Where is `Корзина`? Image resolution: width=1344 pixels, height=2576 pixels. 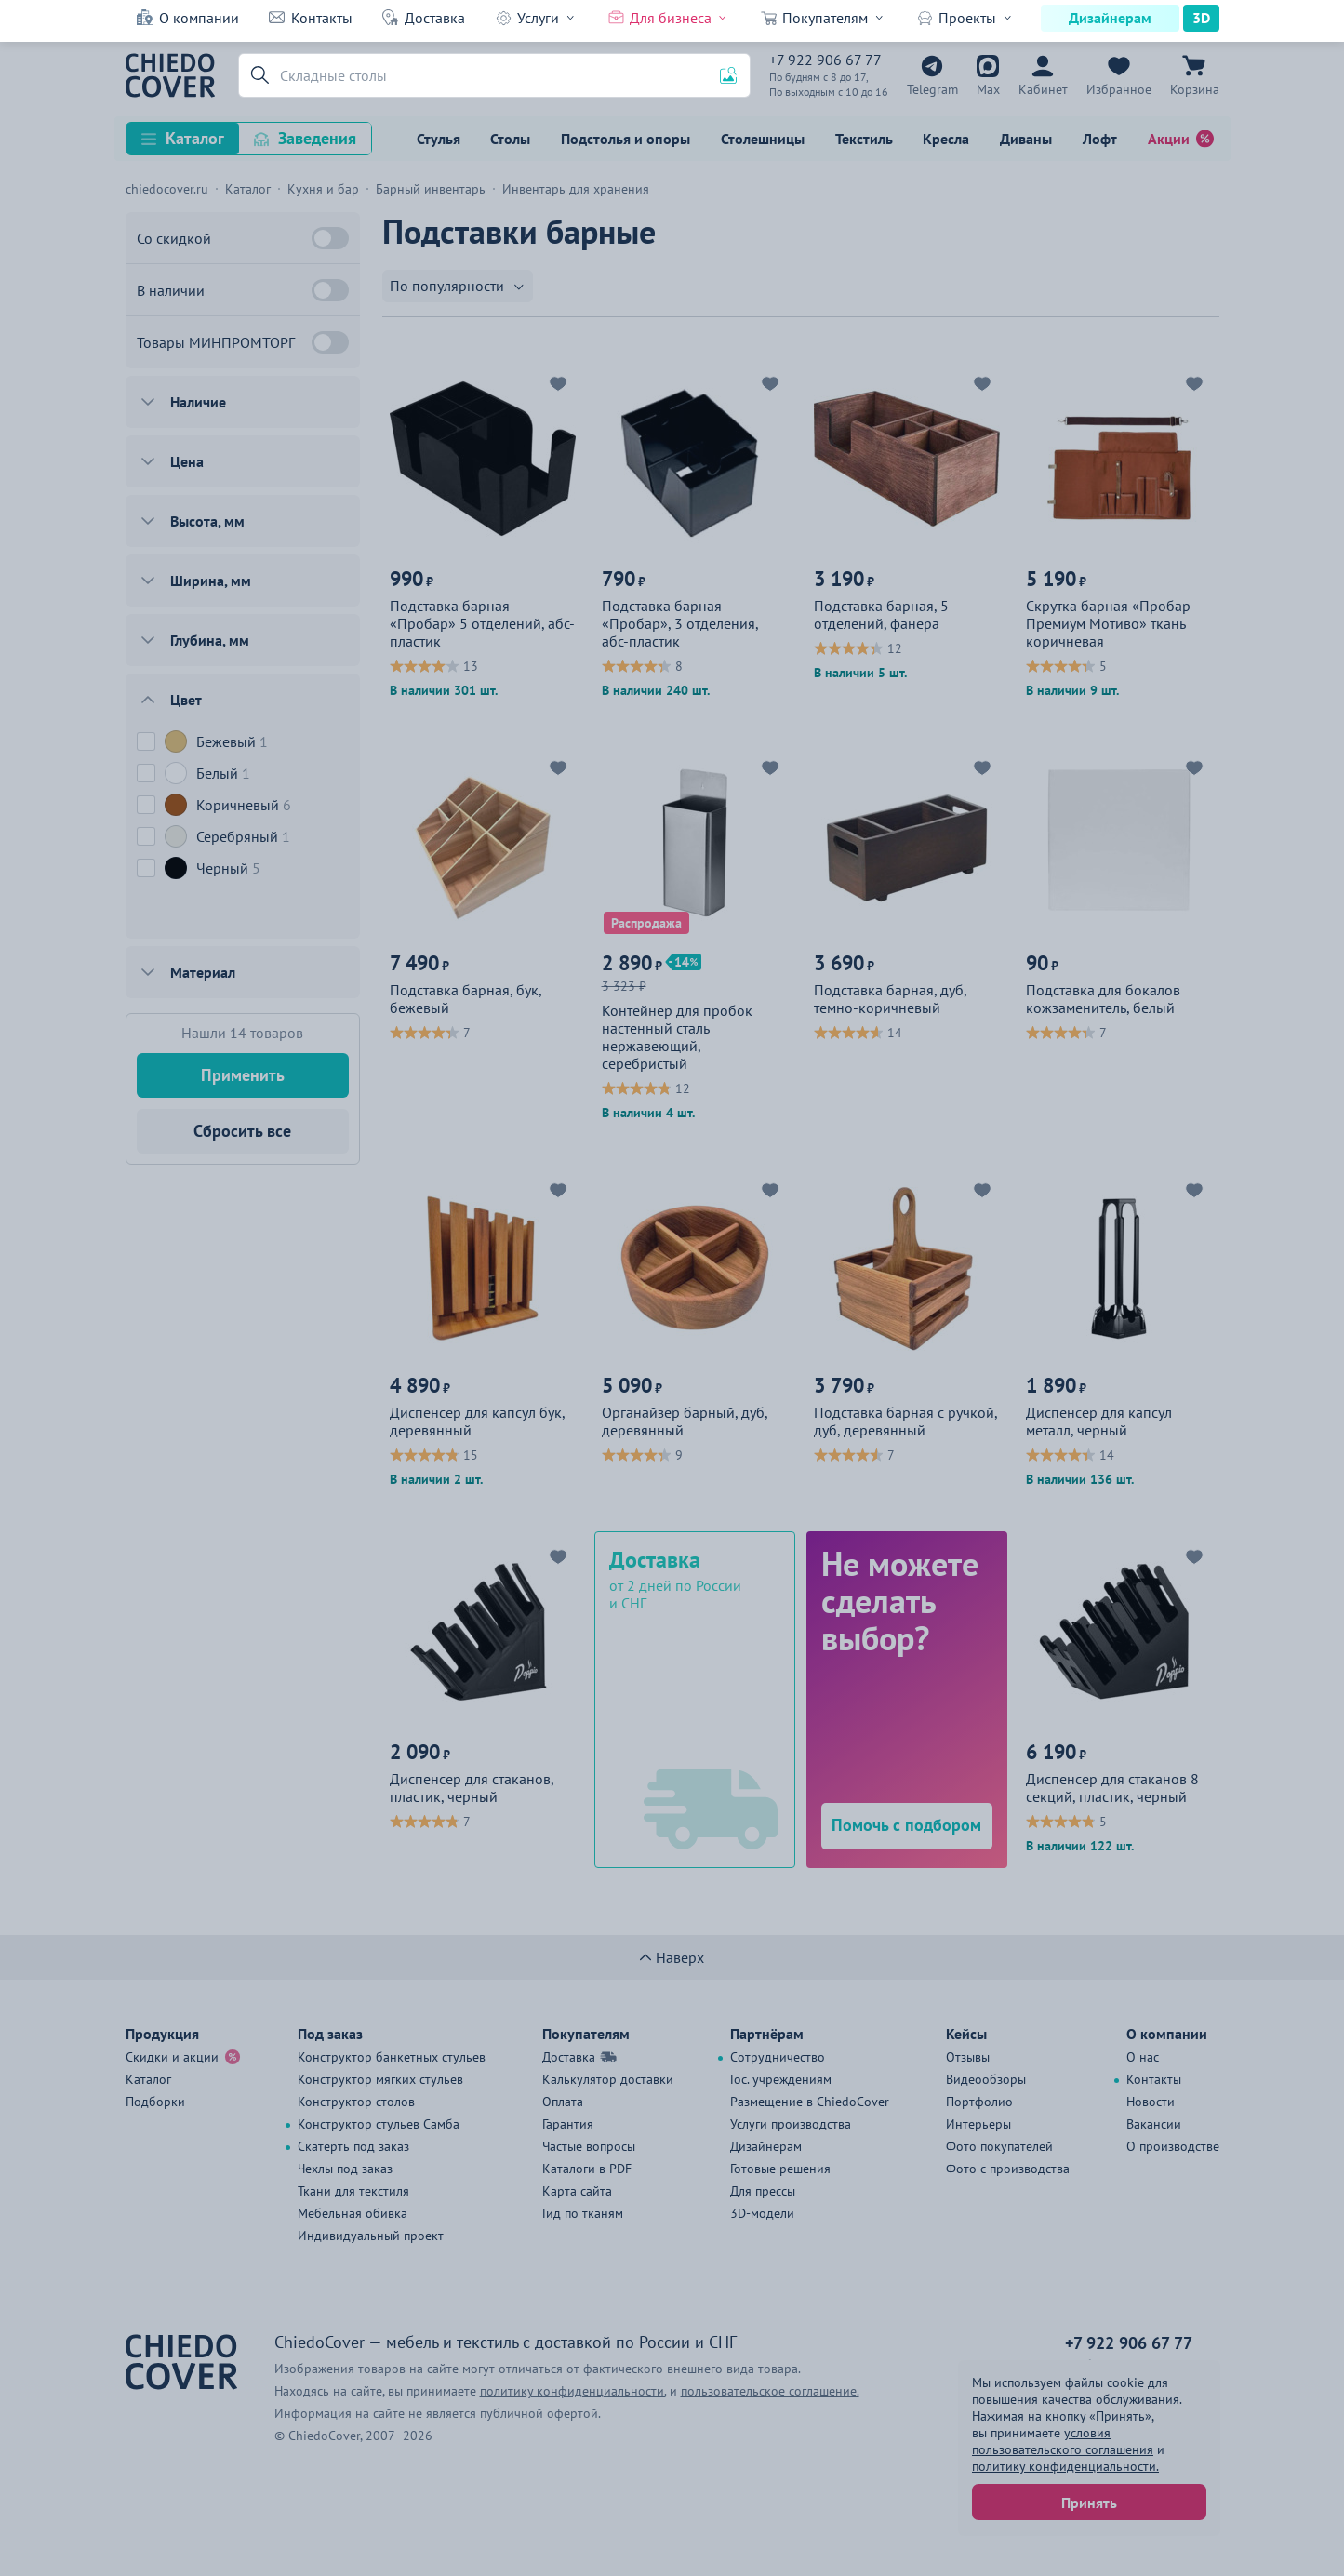 Корзина is located at coordinates (1194, 89).